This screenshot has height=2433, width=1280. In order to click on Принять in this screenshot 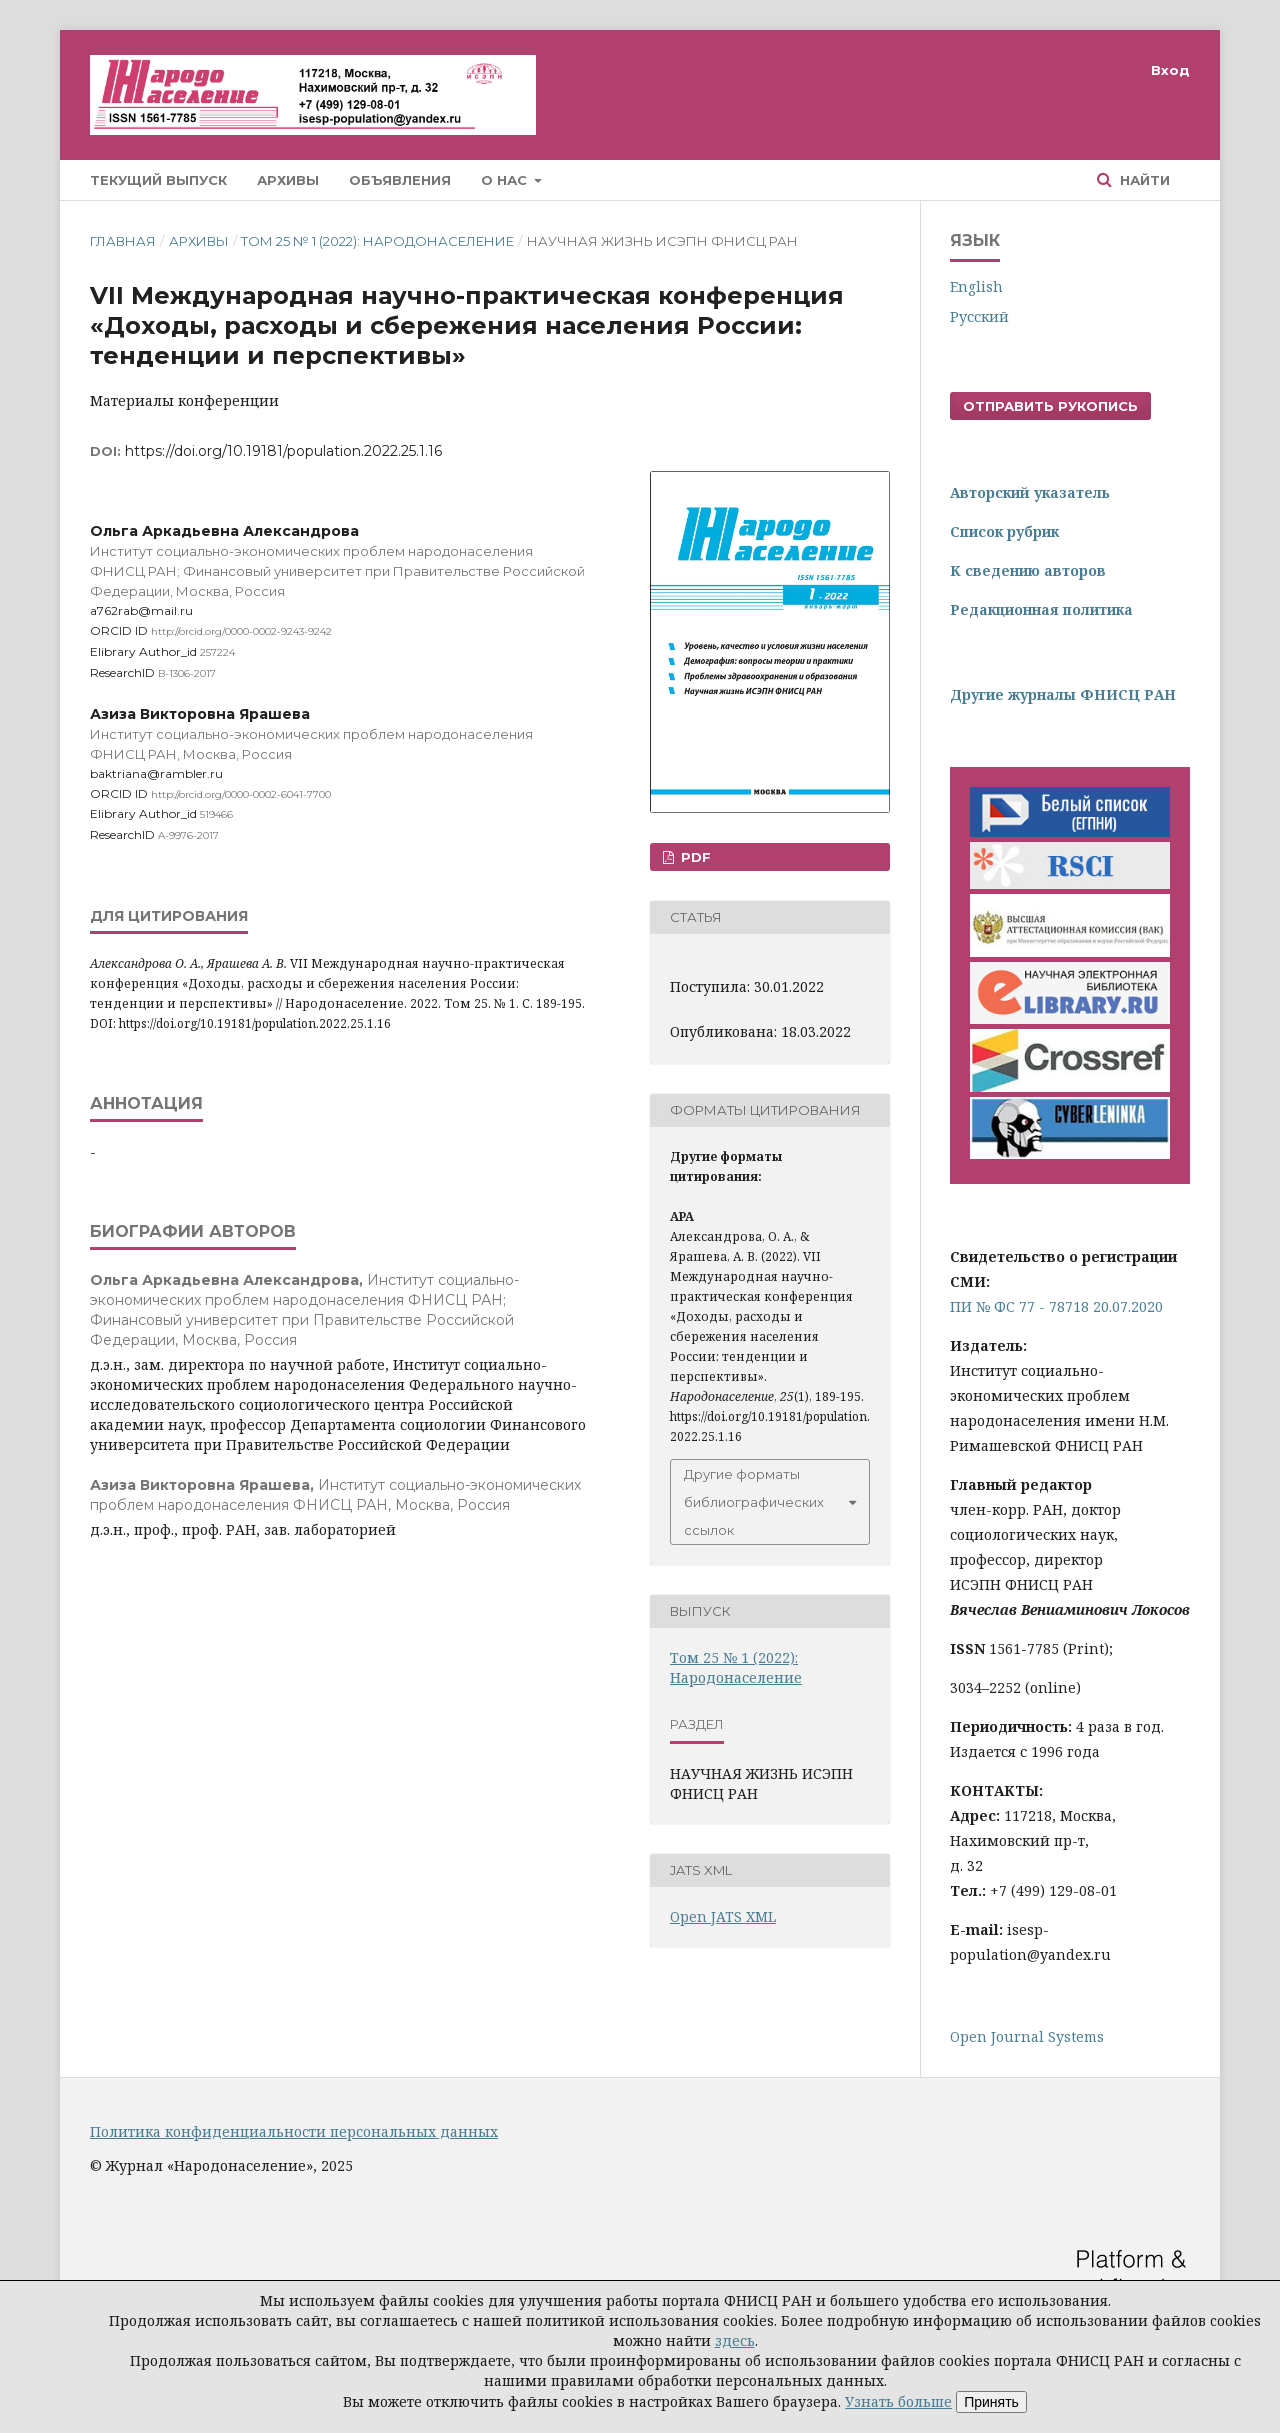, I will do `click(991, 2402)`.